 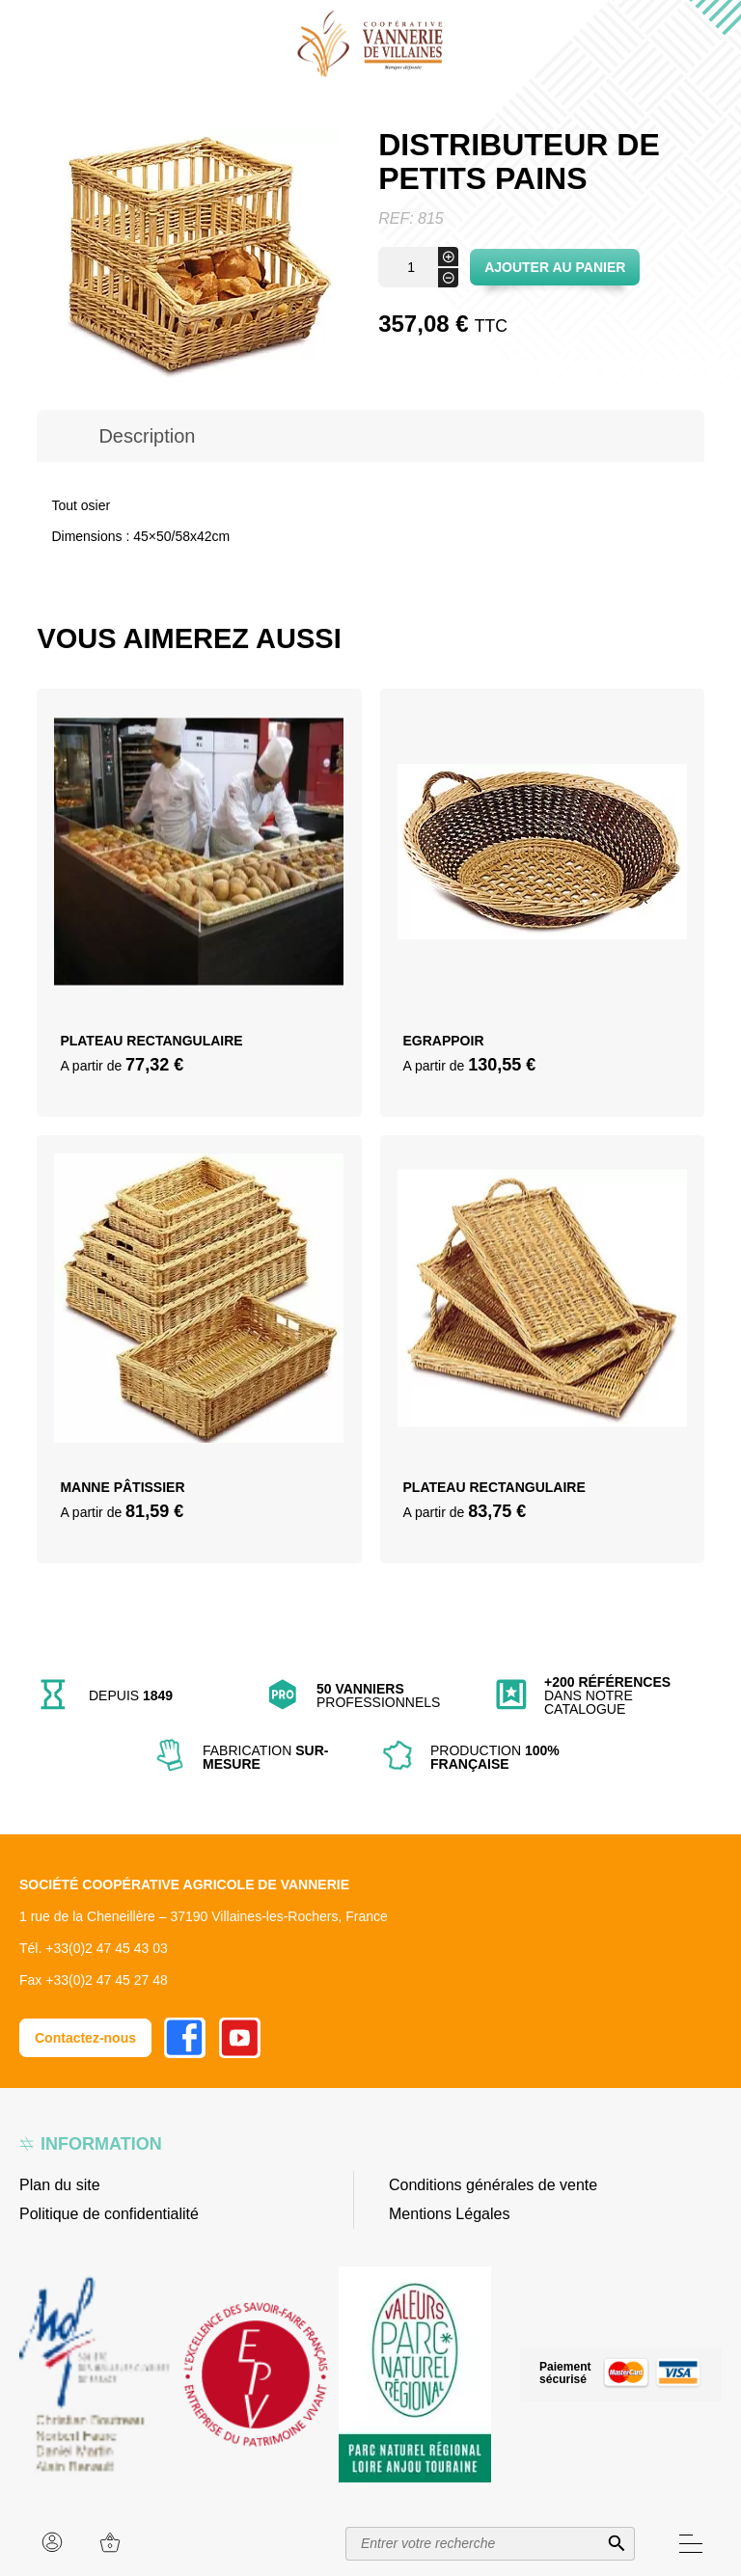 I want to click on Conditions générales de vente, so click(x=493, y=2185).